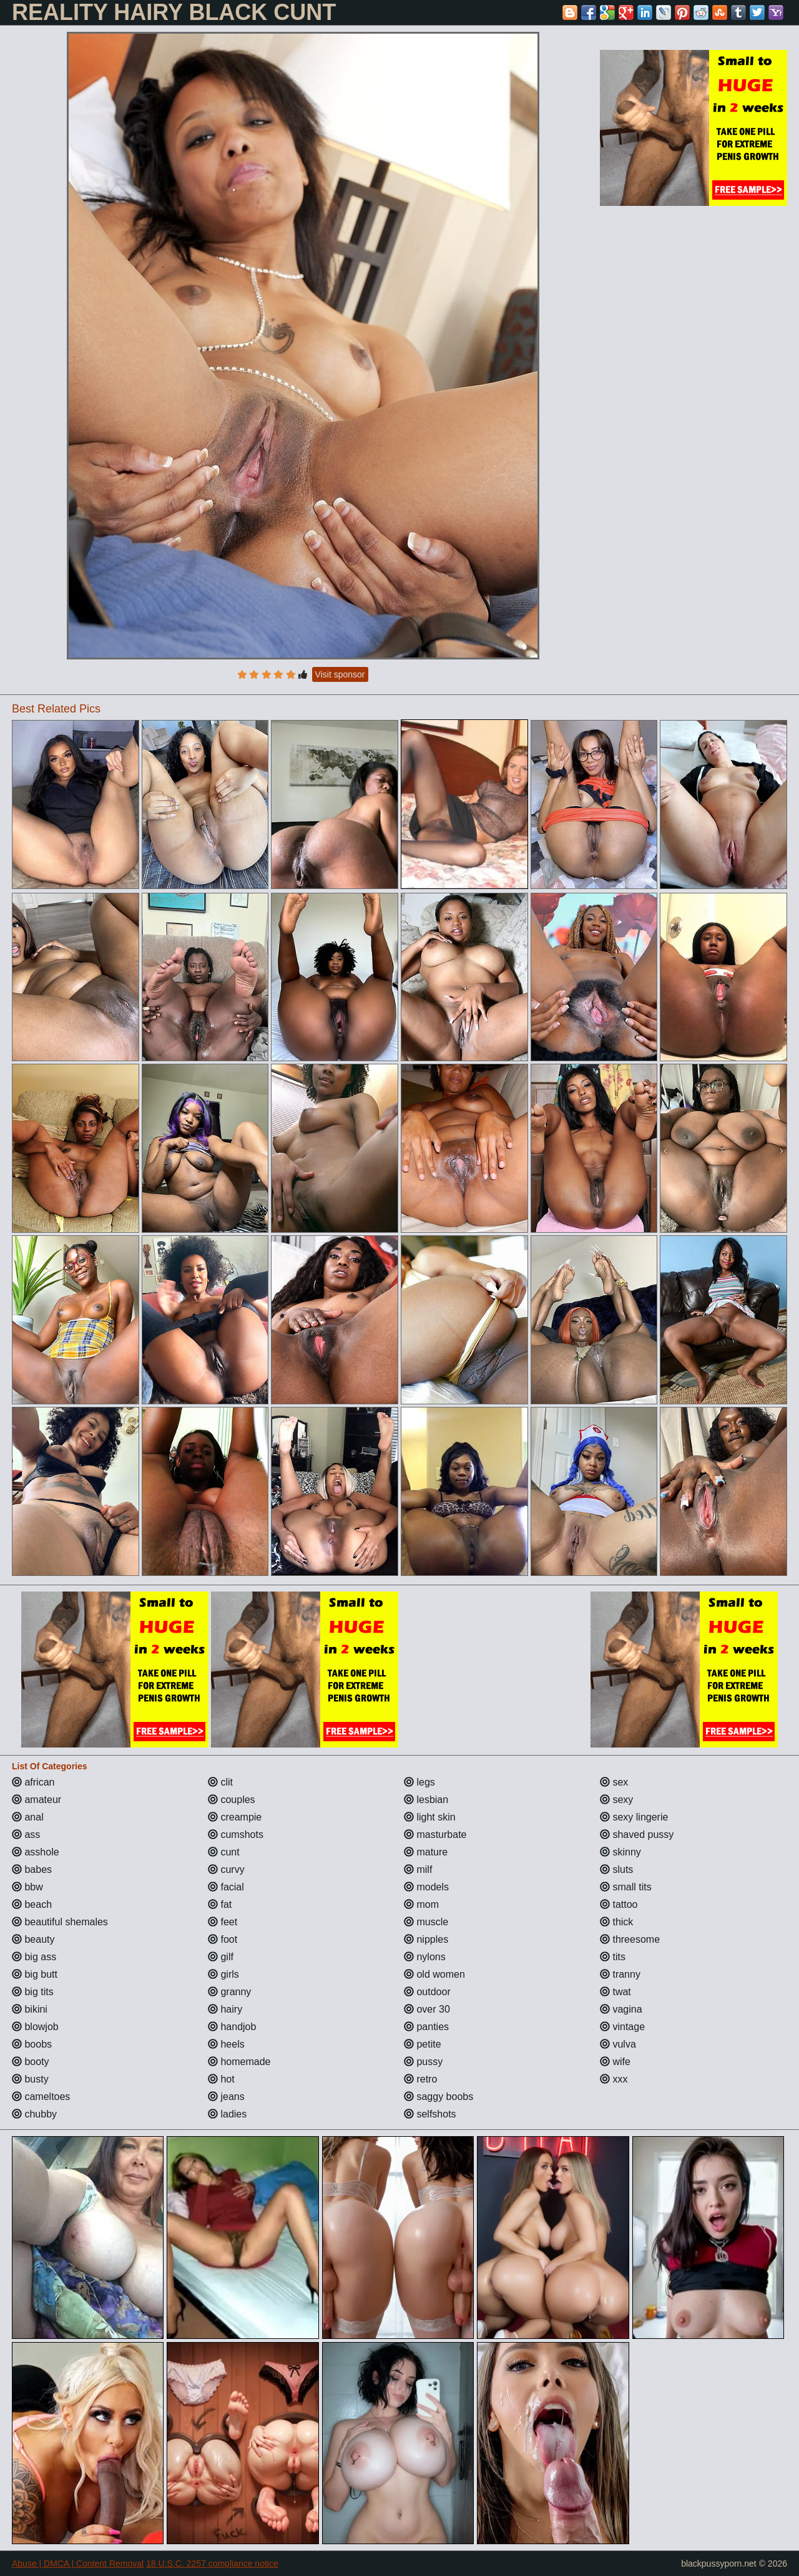 The width and height of the screenshot is (799, 2576). Describe the element at coordinates (616, 1869) in the screenshot. I see `sluts` at that location.